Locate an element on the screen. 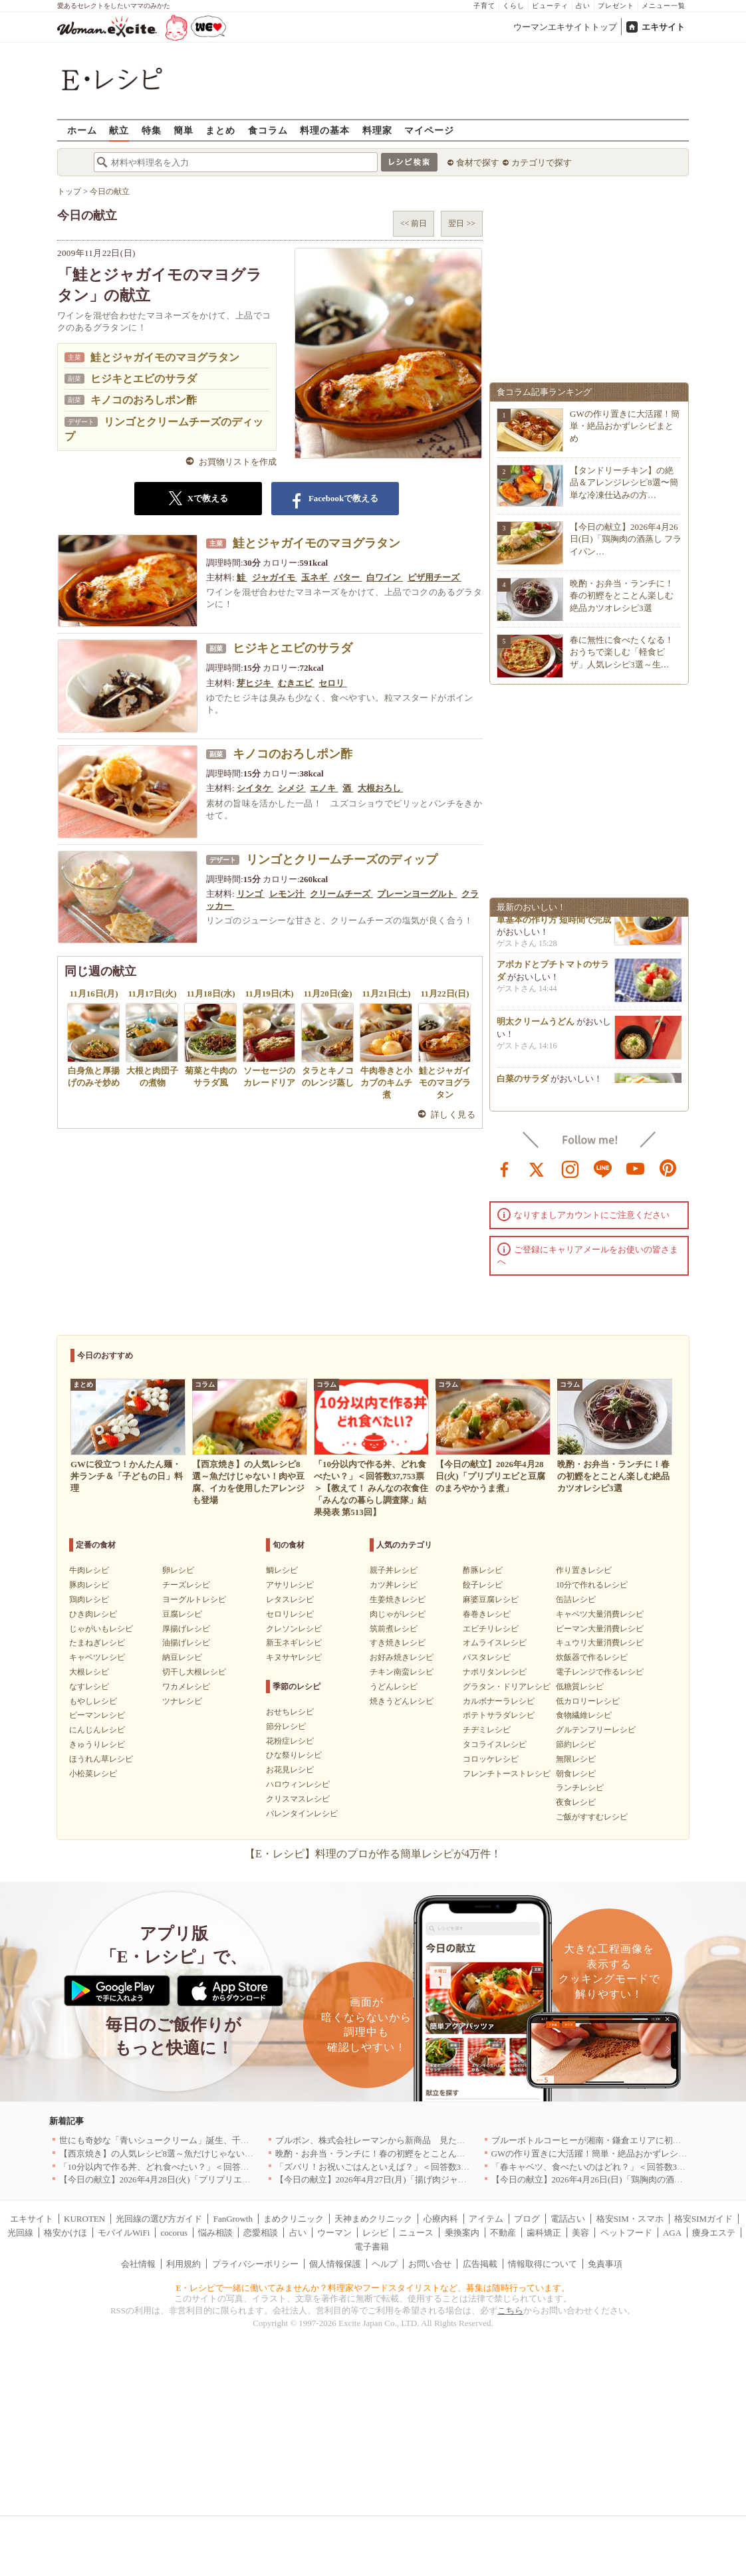 The image size is (746, 2576). 【今日の献立】2026年4月26日(日)「鶏胸肉の酒蒸し フライパン… is located at coordinates (626, 539).